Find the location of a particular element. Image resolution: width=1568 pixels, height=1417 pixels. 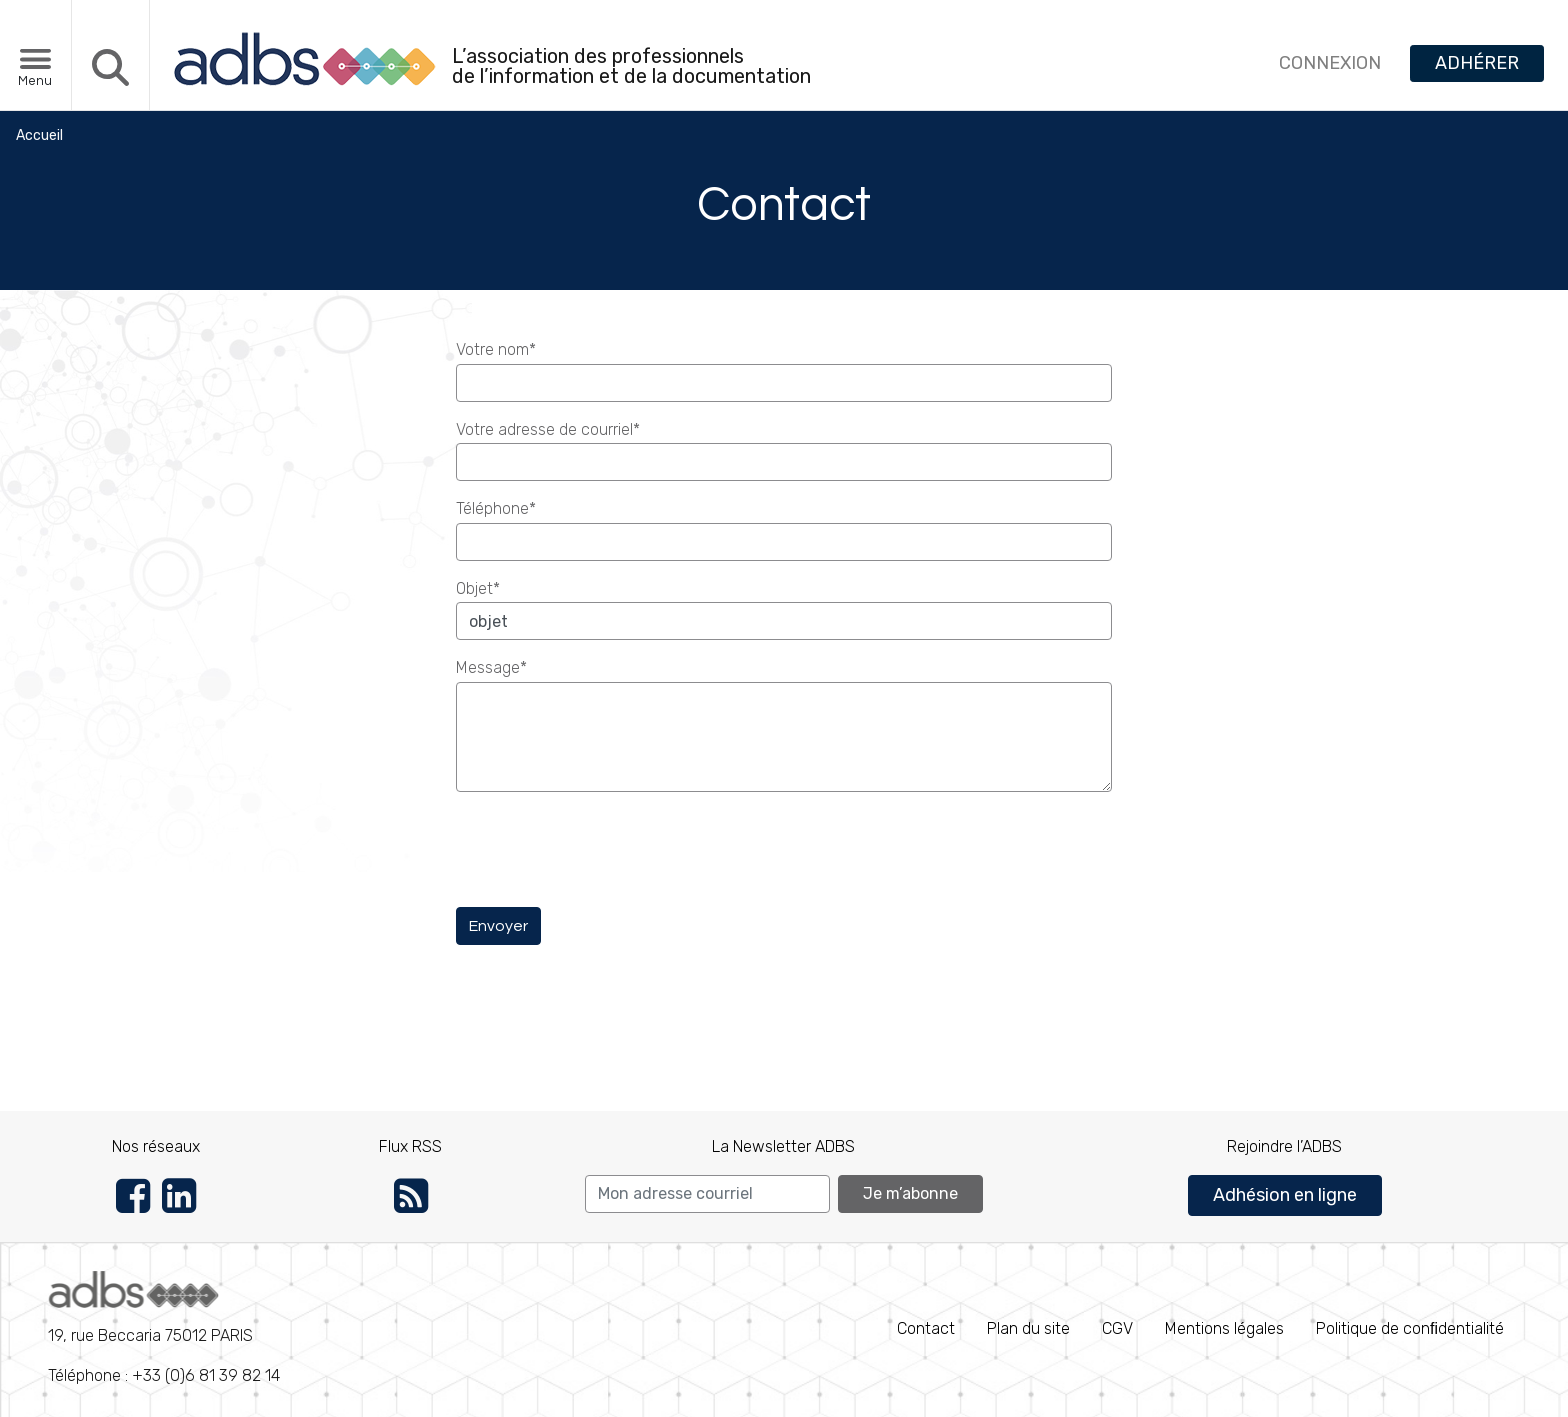

Politique de conﬁdentialité is located at coordinates (1410, 1328).